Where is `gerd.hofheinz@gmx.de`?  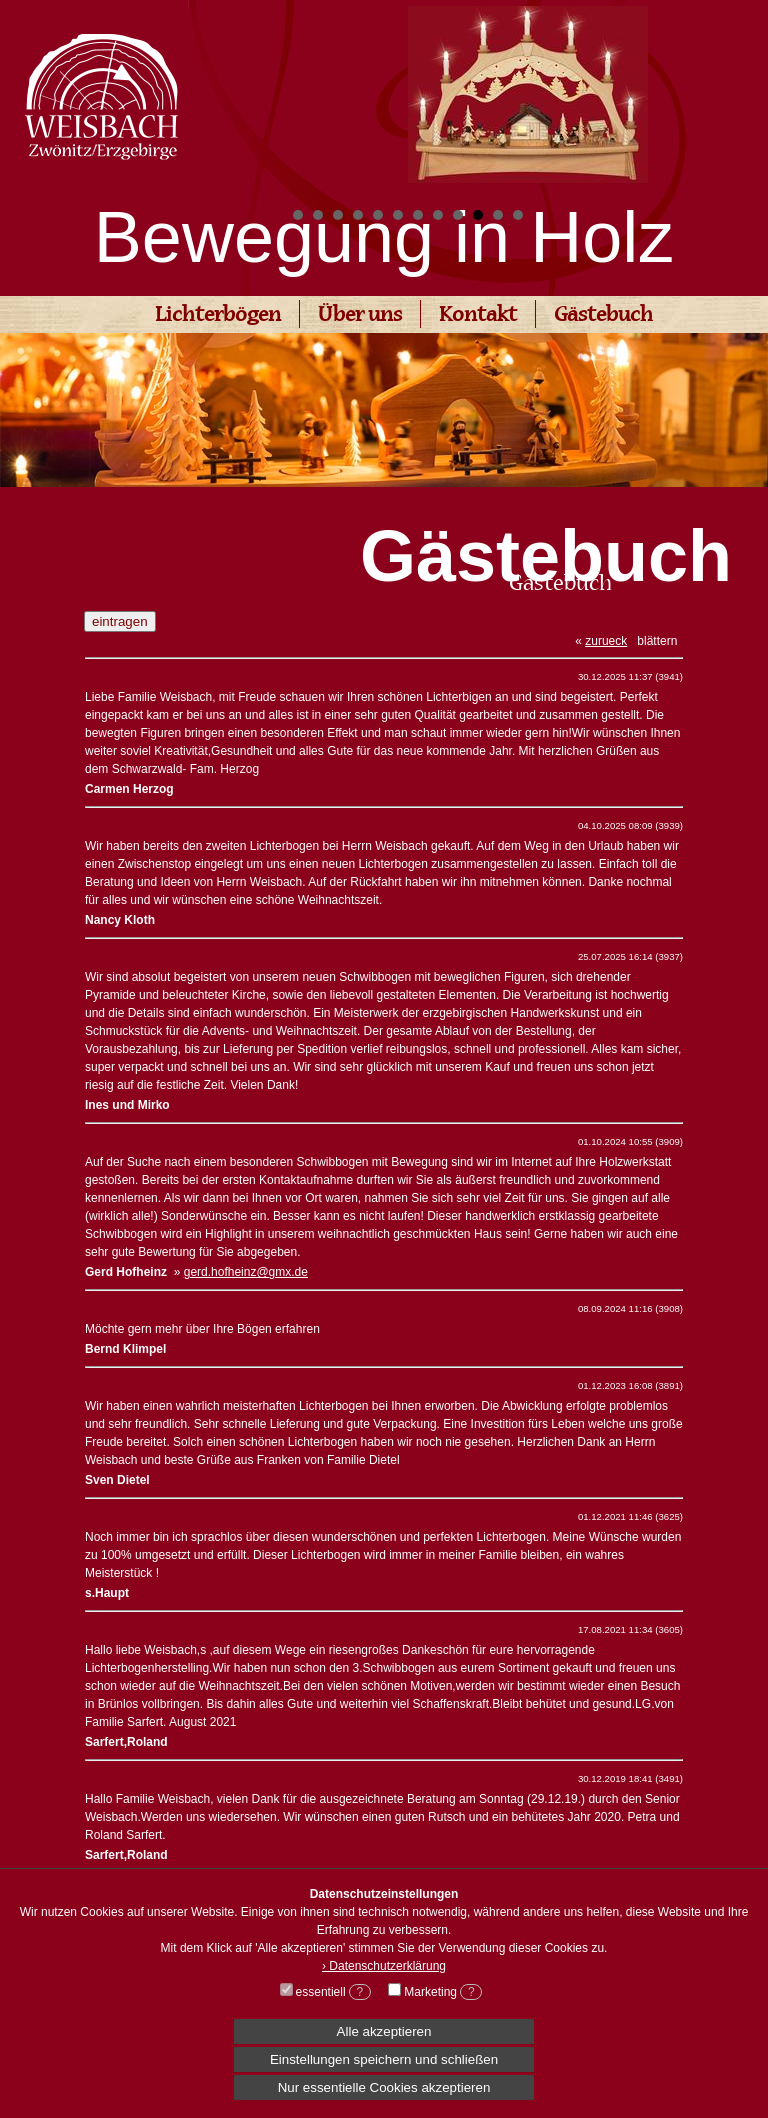
gerd.hofheinz@gmx.de is located at coordinates (246, 1272).